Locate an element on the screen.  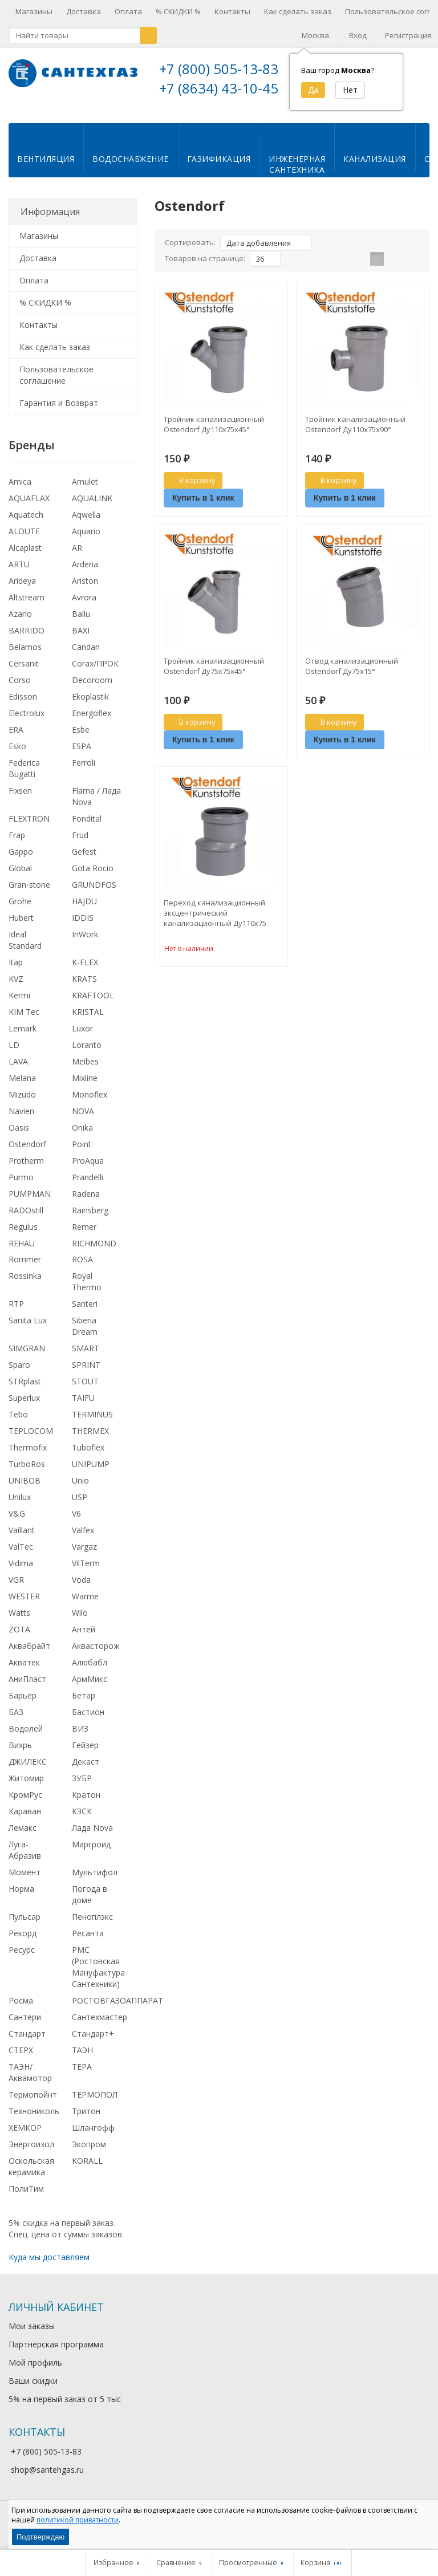
TAIFU is located at coordinates (83, 1406).